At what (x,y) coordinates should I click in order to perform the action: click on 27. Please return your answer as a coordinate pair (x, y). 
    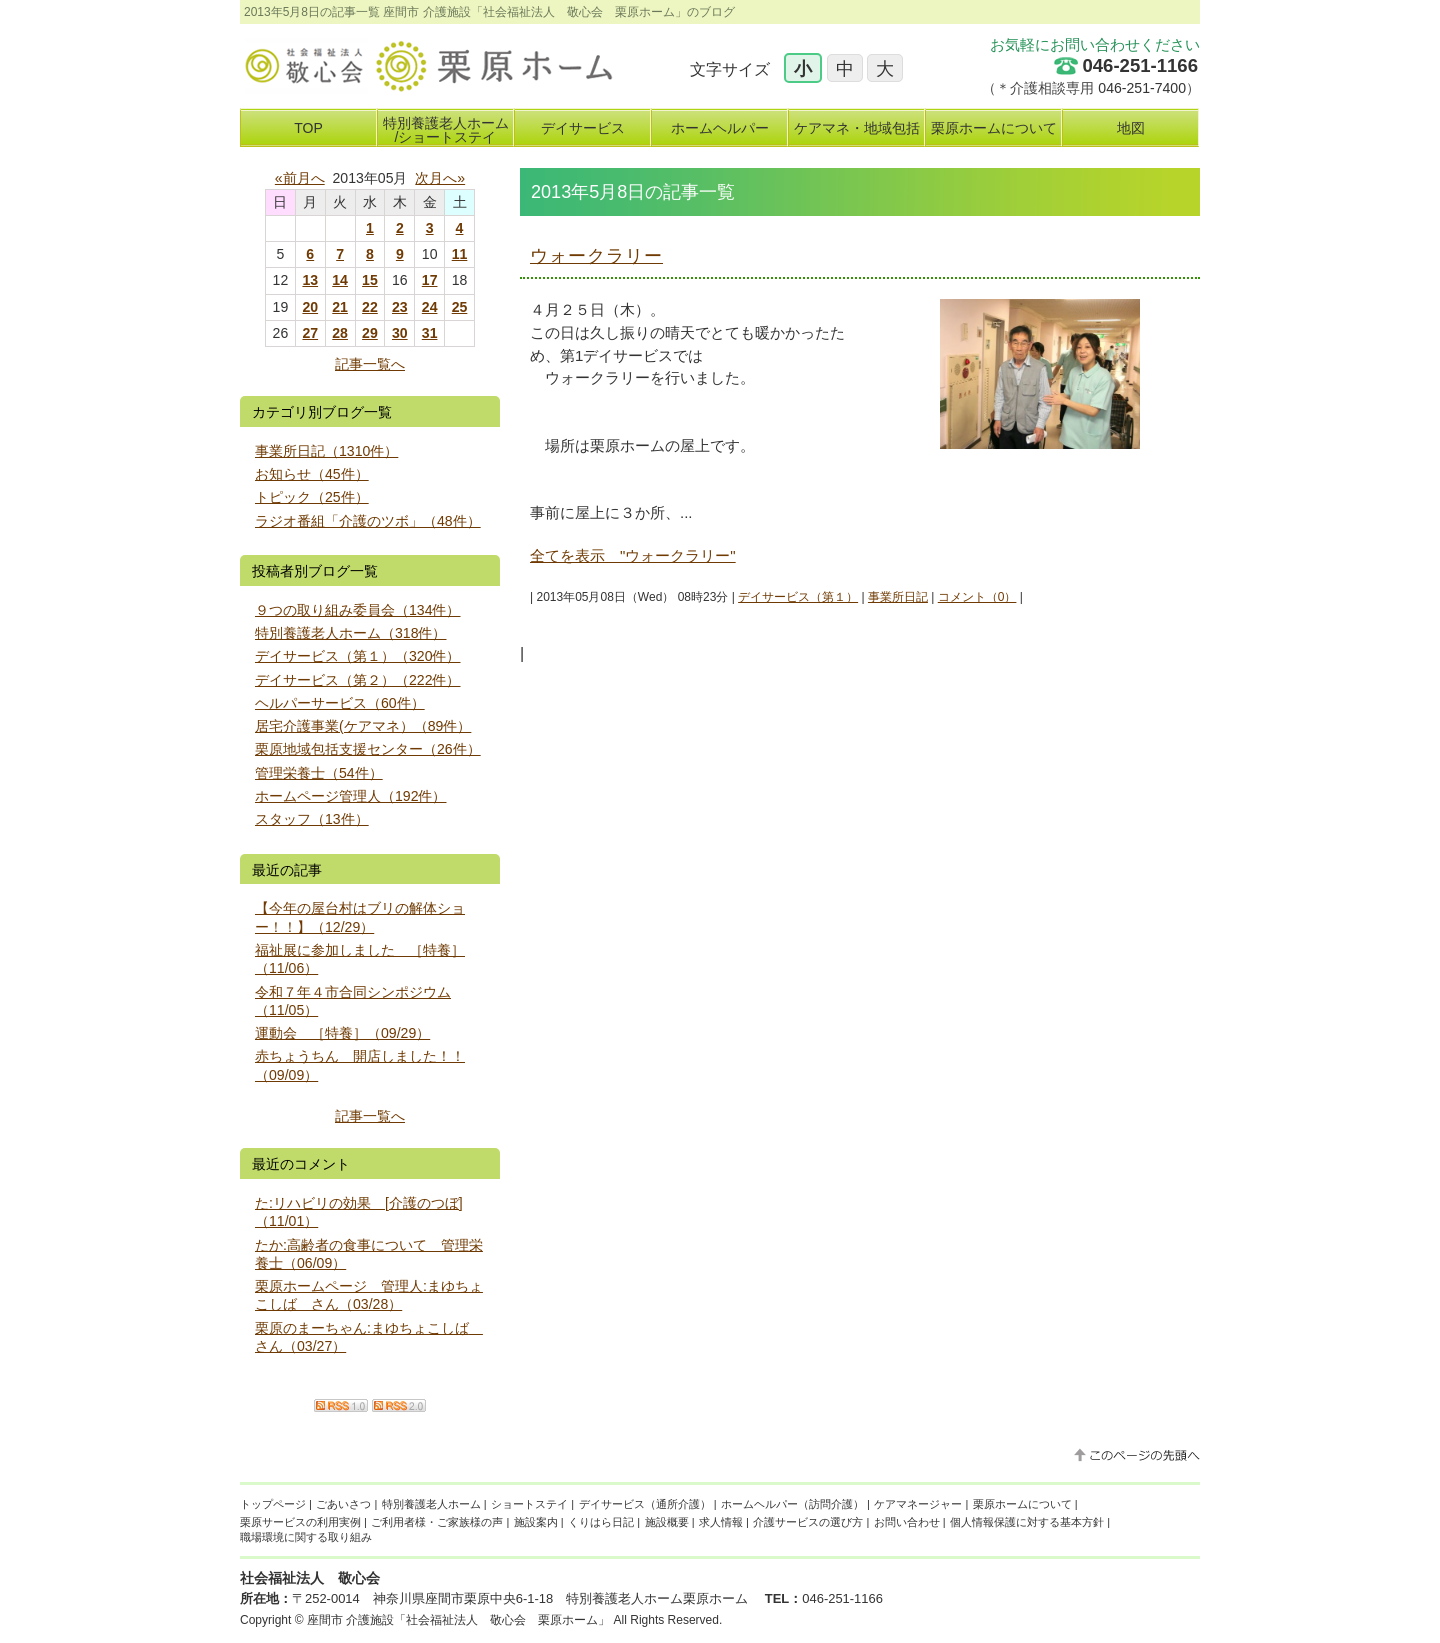
    Looking at the image, I should click on (310, 333).